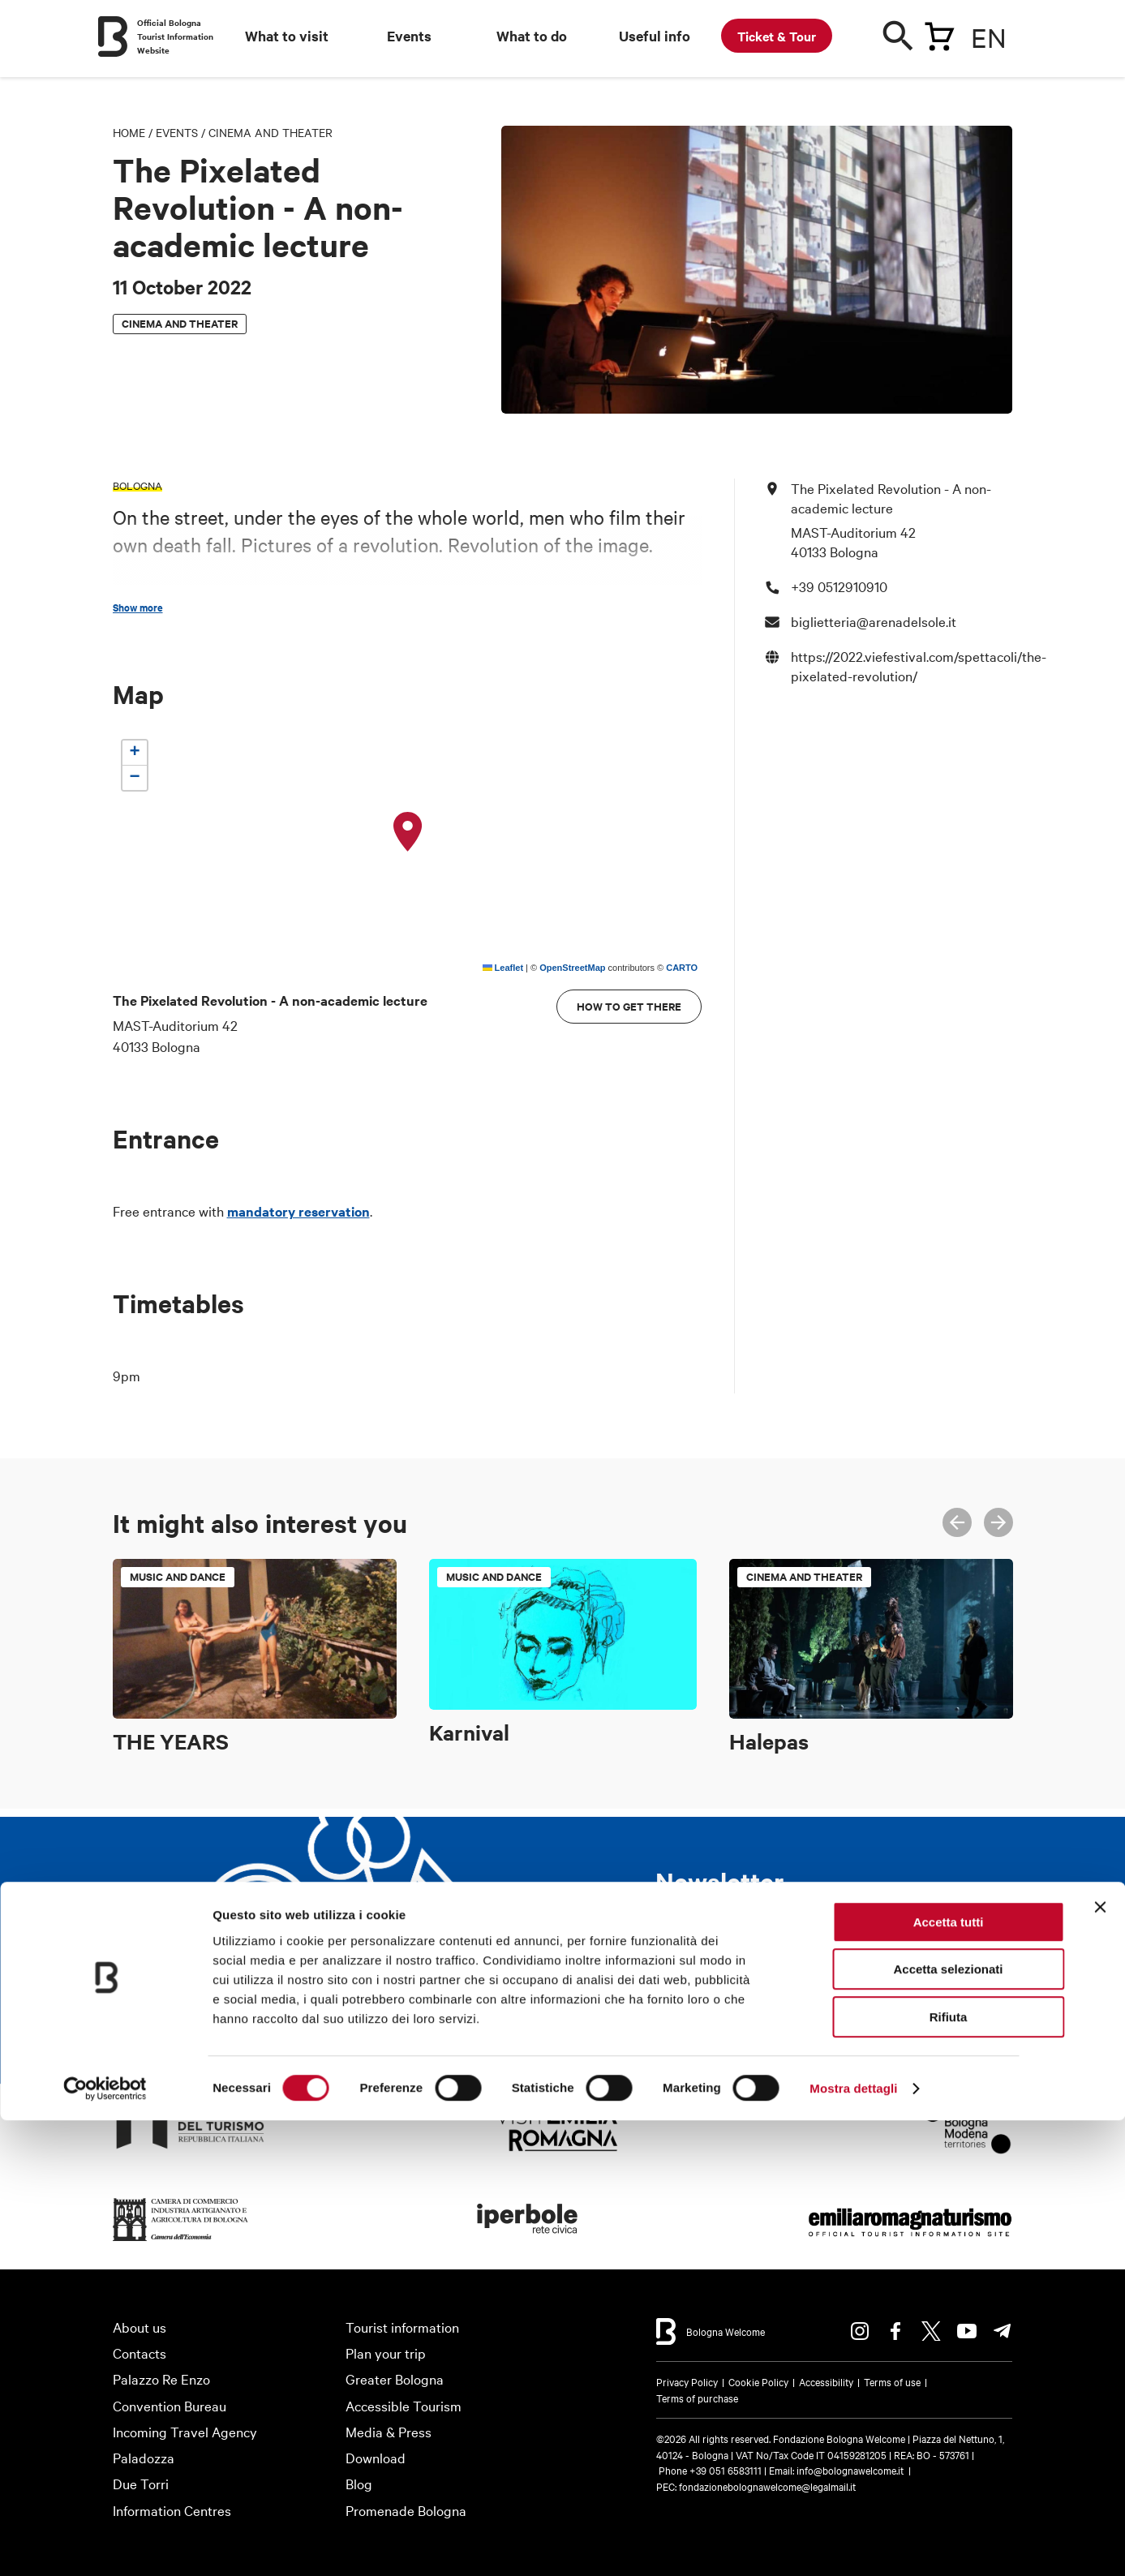 The image size is (1125, 2576). What do you see at coordinates (572, 967) in the screenshot?
I see `OpenStreetMap` at bounding box center [572, 967].